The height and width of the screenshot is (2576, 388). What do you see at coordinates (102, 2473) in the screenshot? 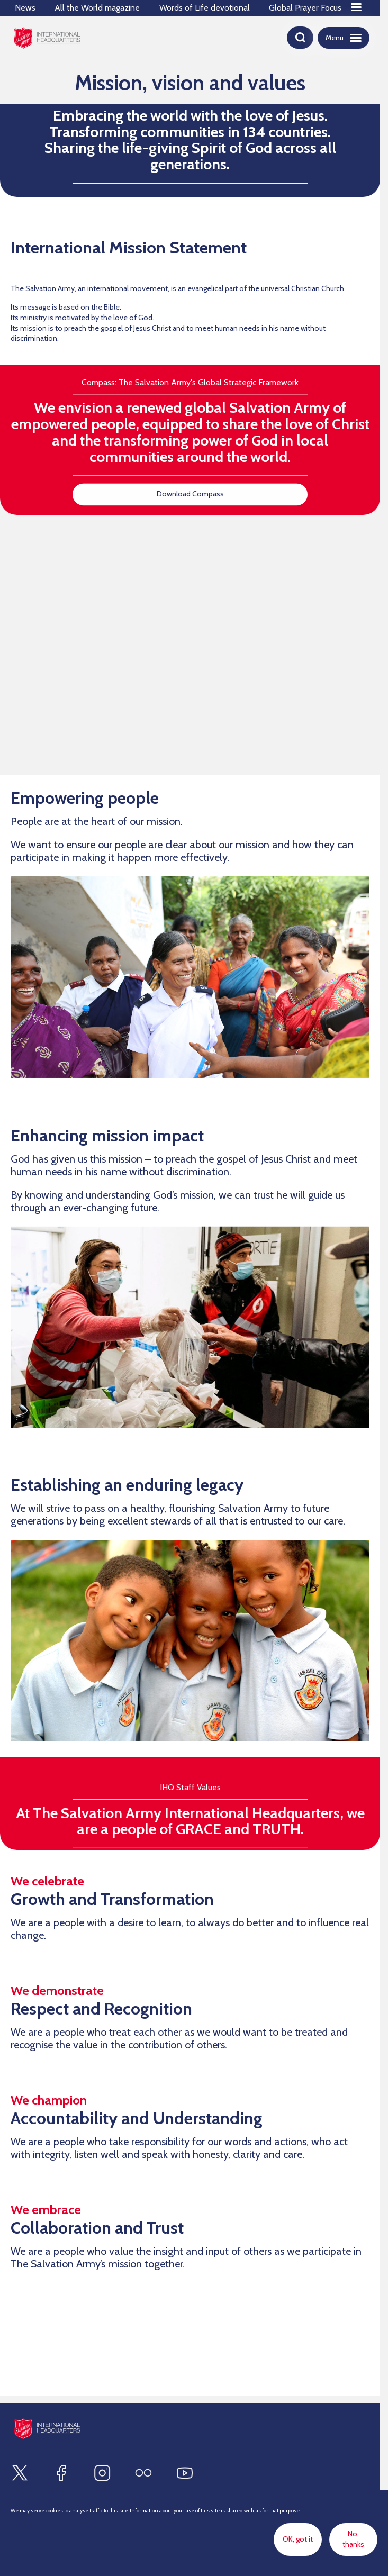
I see `[Find us on Instagram]` at bounding box center [102, 2473].